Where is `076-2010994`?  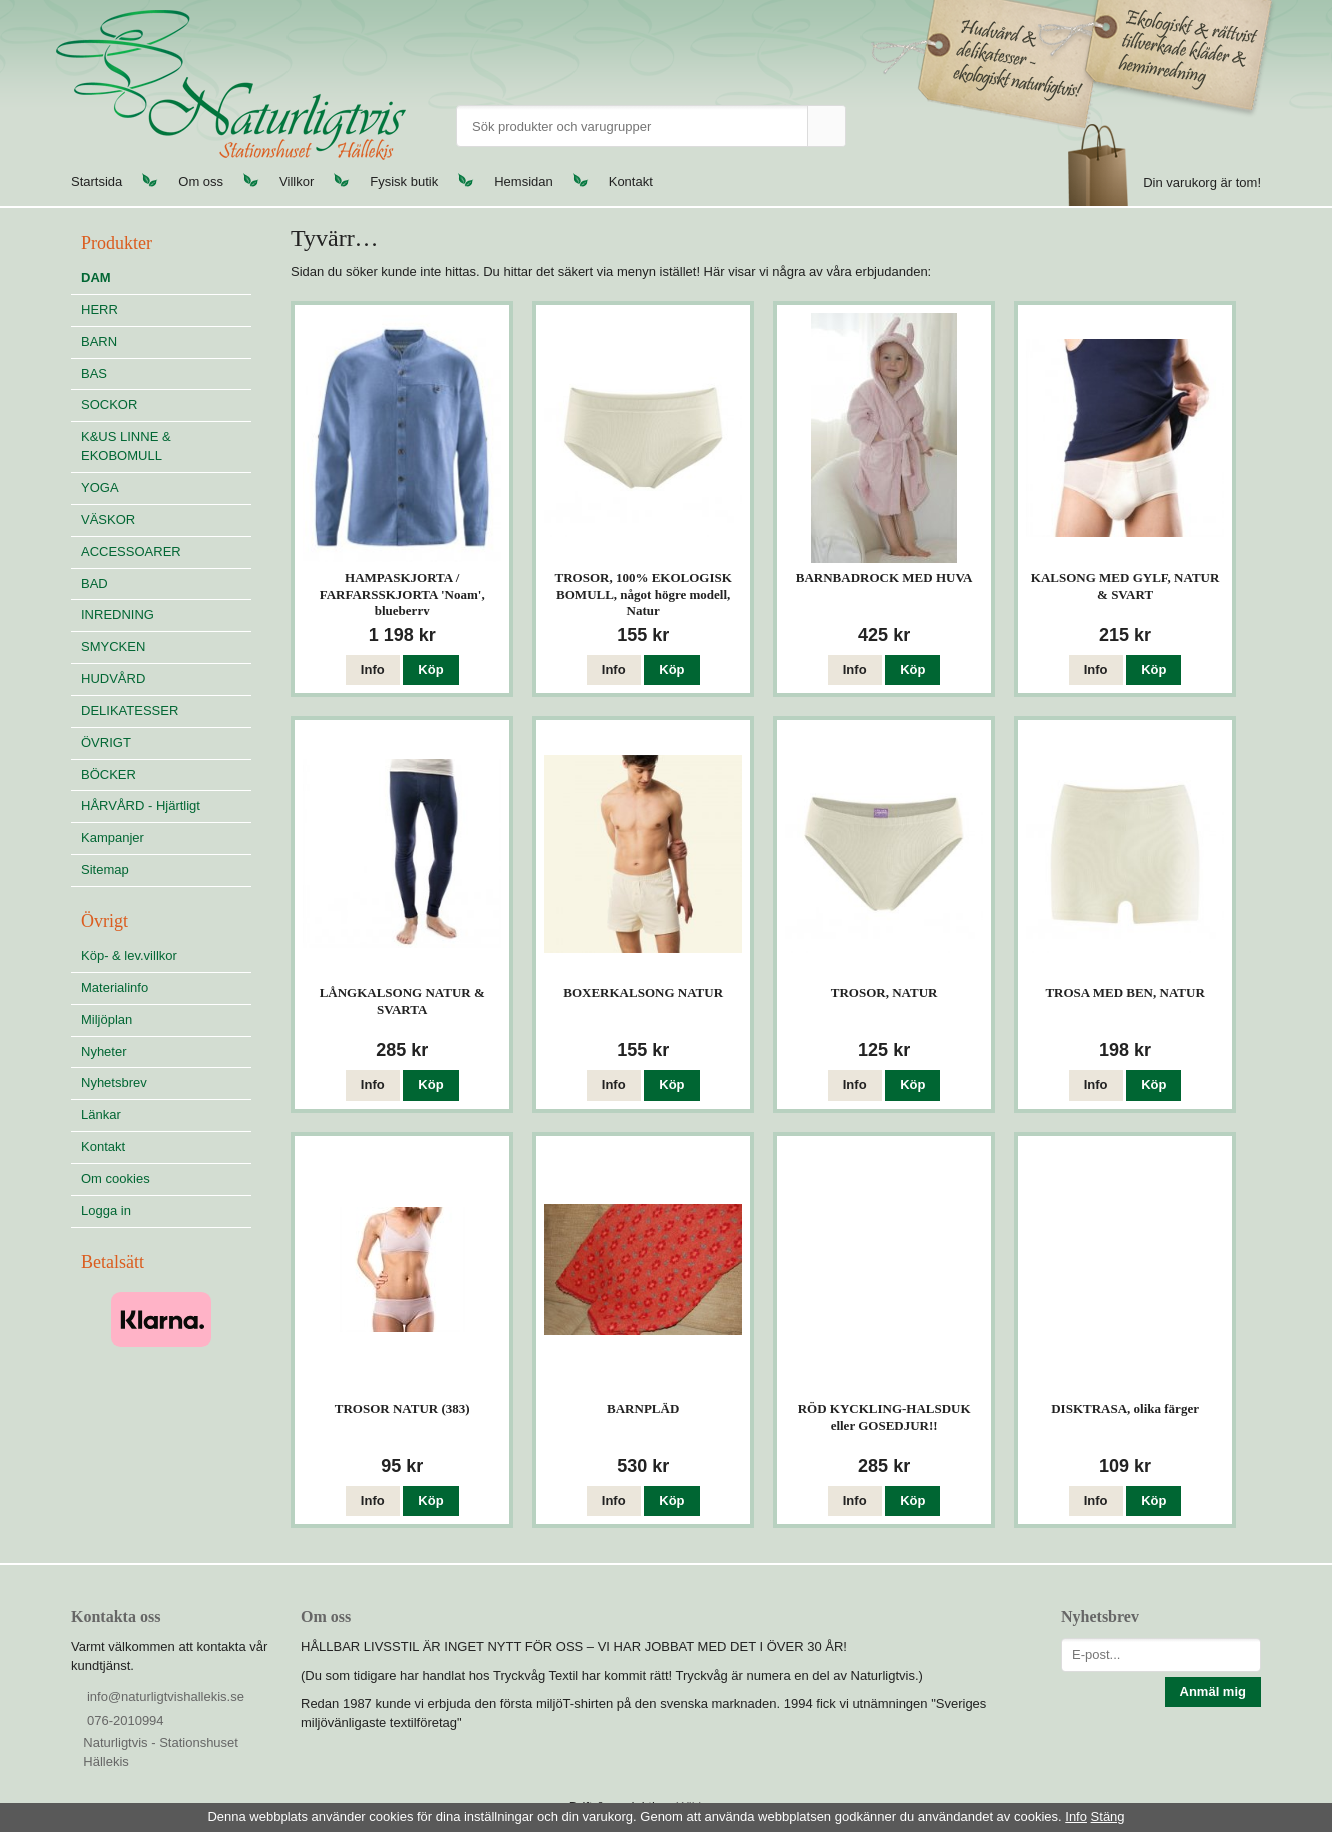 076-2010994 is located at coordinates (125, 1720).